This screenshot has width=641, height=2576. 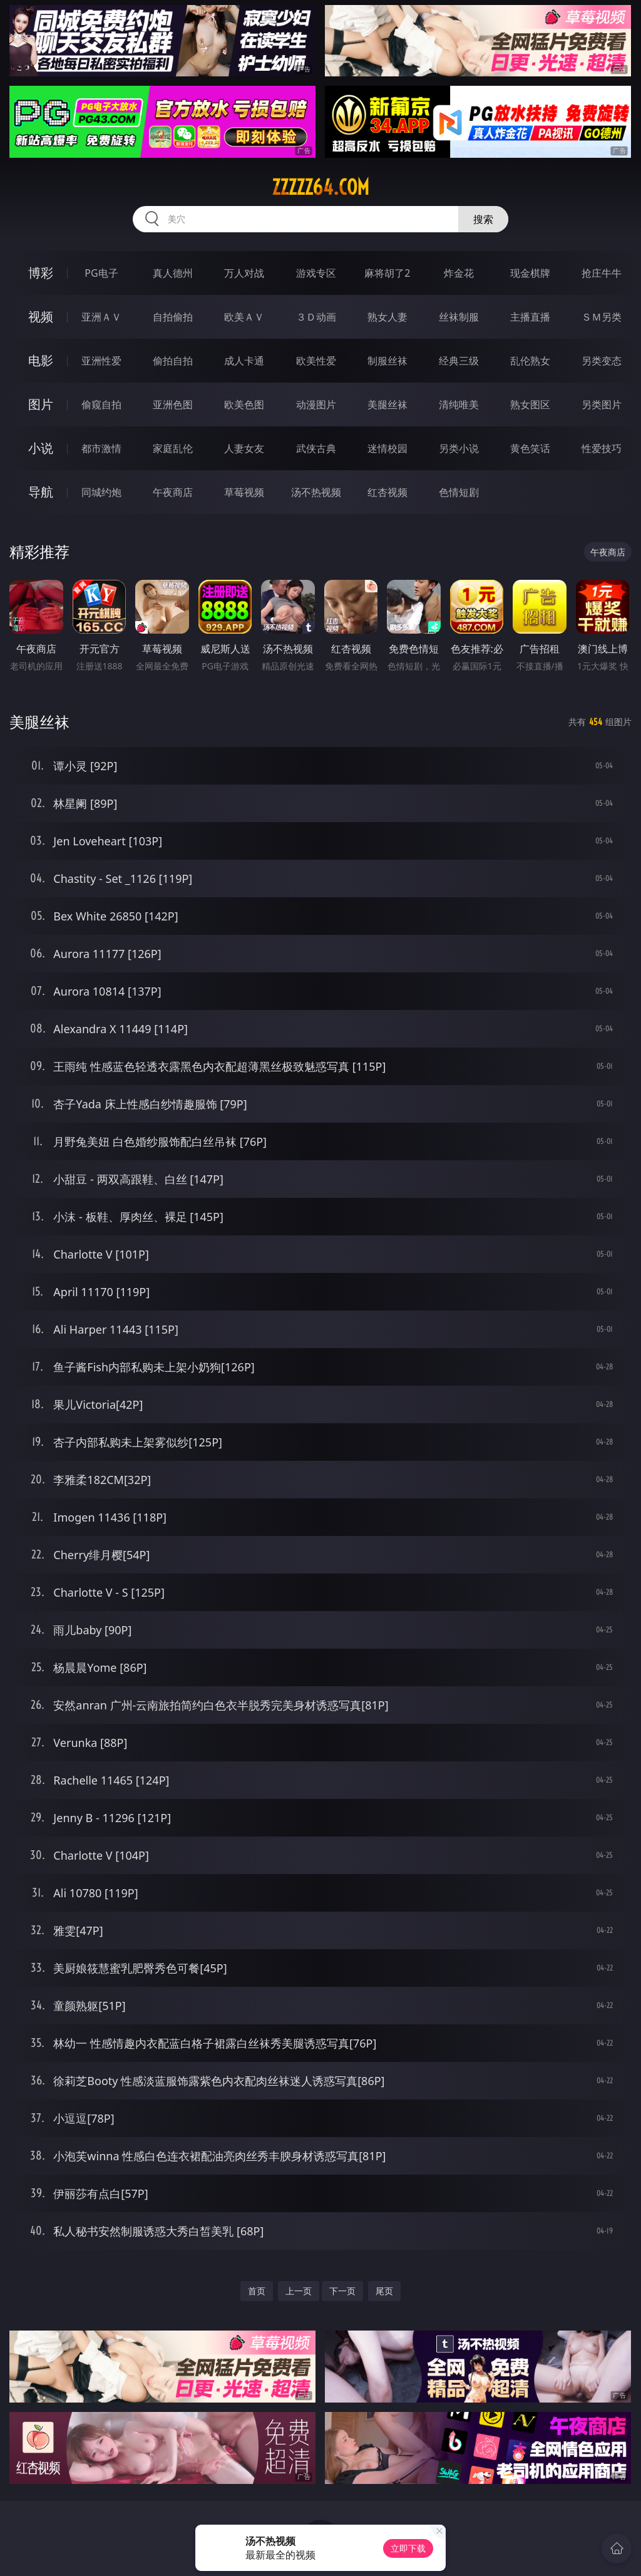 What do you see at coordinates (320, 187) in the screenshot?
I see `zzzzz64.com` at bounding box center [320, 187].